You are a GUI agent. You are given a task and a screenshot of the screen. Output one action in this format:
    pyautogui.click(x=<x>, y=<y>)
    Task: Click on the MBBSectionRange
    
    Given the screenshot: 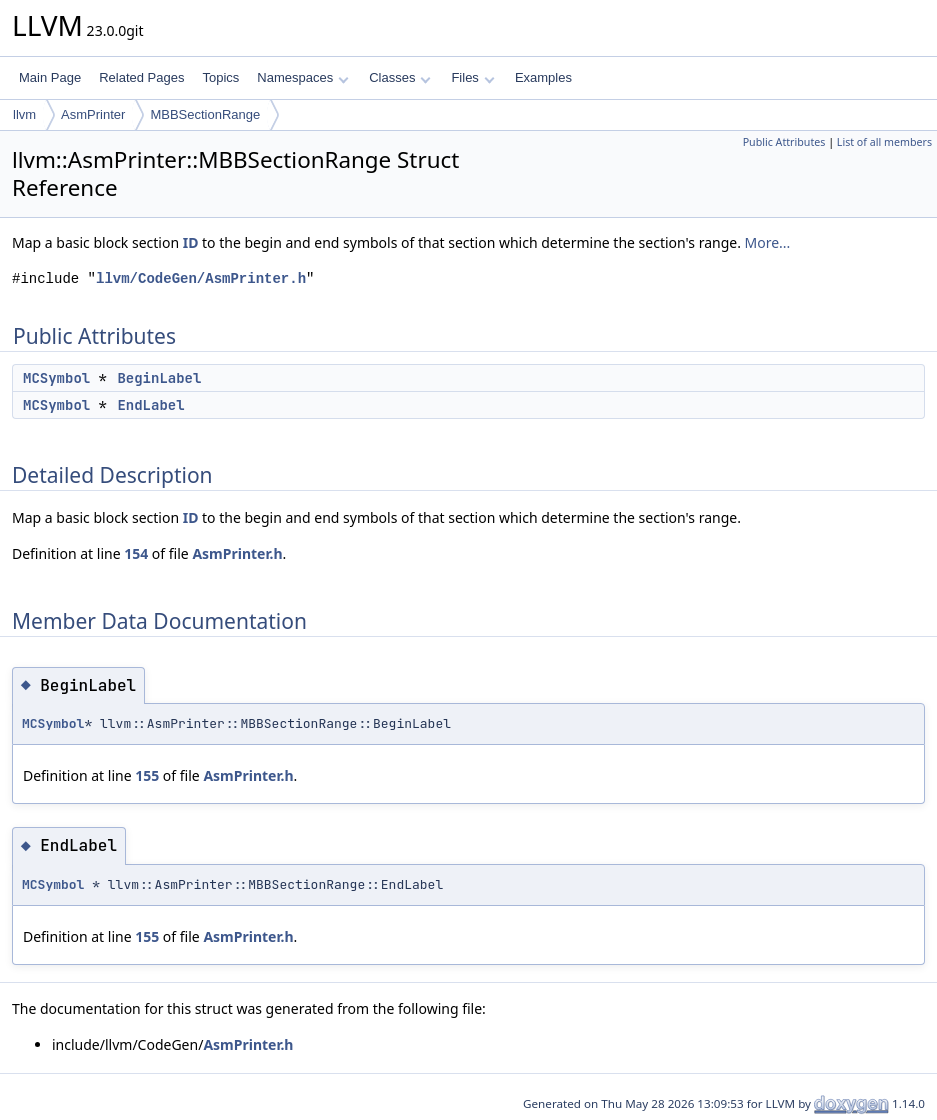 What is the action you would take?
    pyautogui.click(x=205, y=114)
    